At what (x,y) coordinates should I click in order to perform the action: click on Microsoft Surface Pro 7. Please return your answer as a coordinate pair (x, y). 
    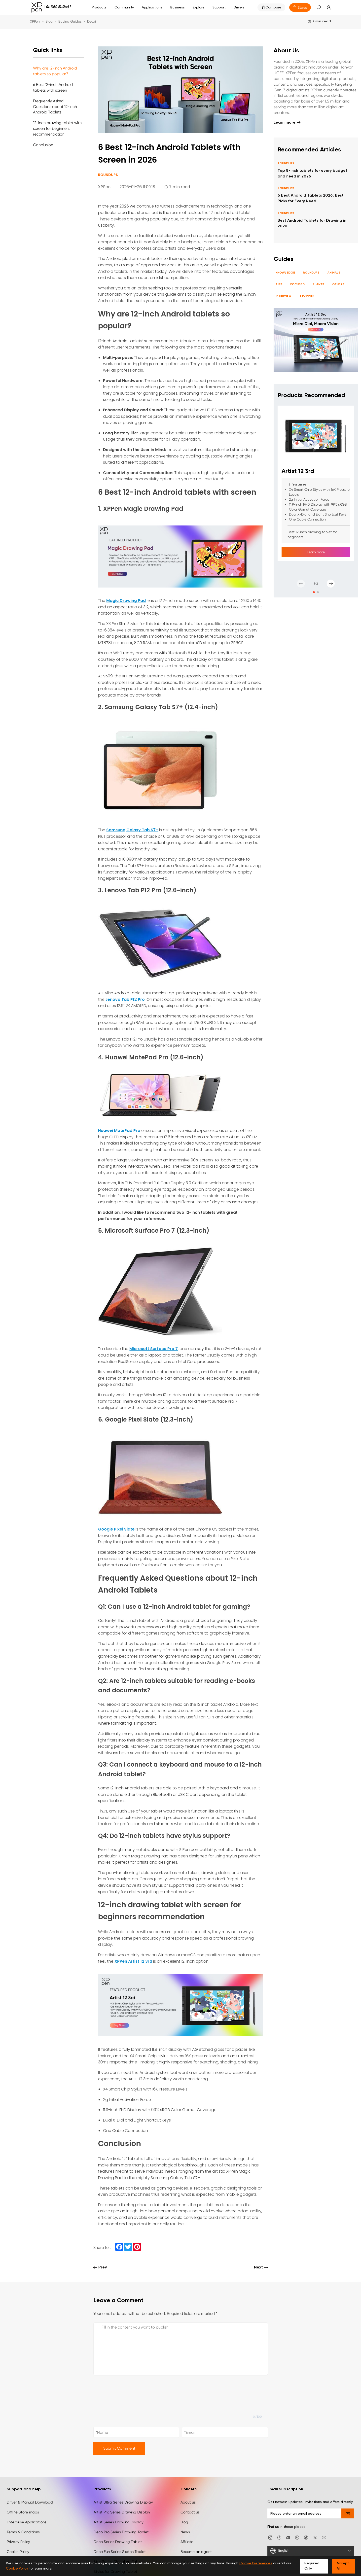
    Looking at the image, I should click on (153, 1349).